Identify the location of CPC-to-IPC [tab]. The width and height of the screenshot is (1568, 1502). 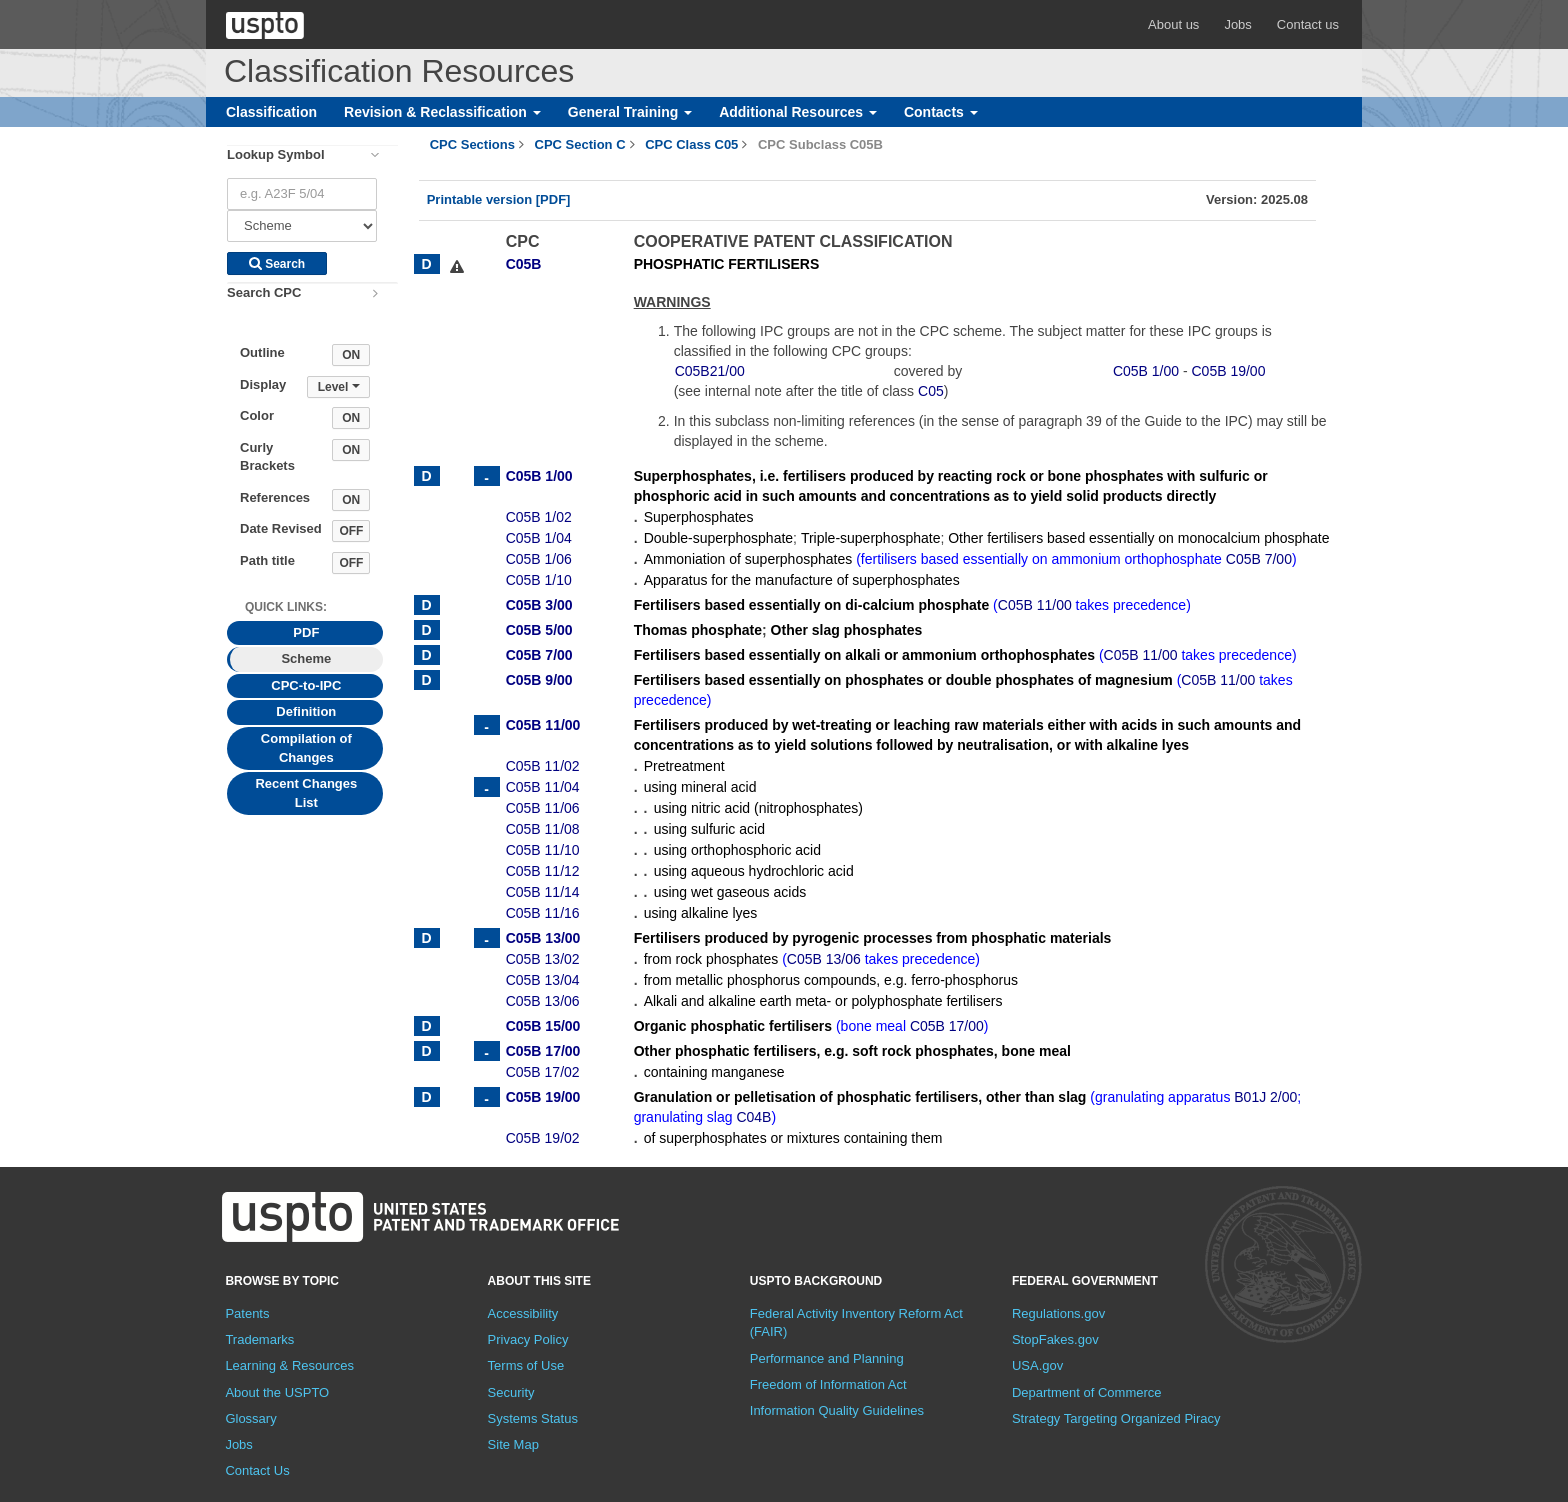
(306, 685).